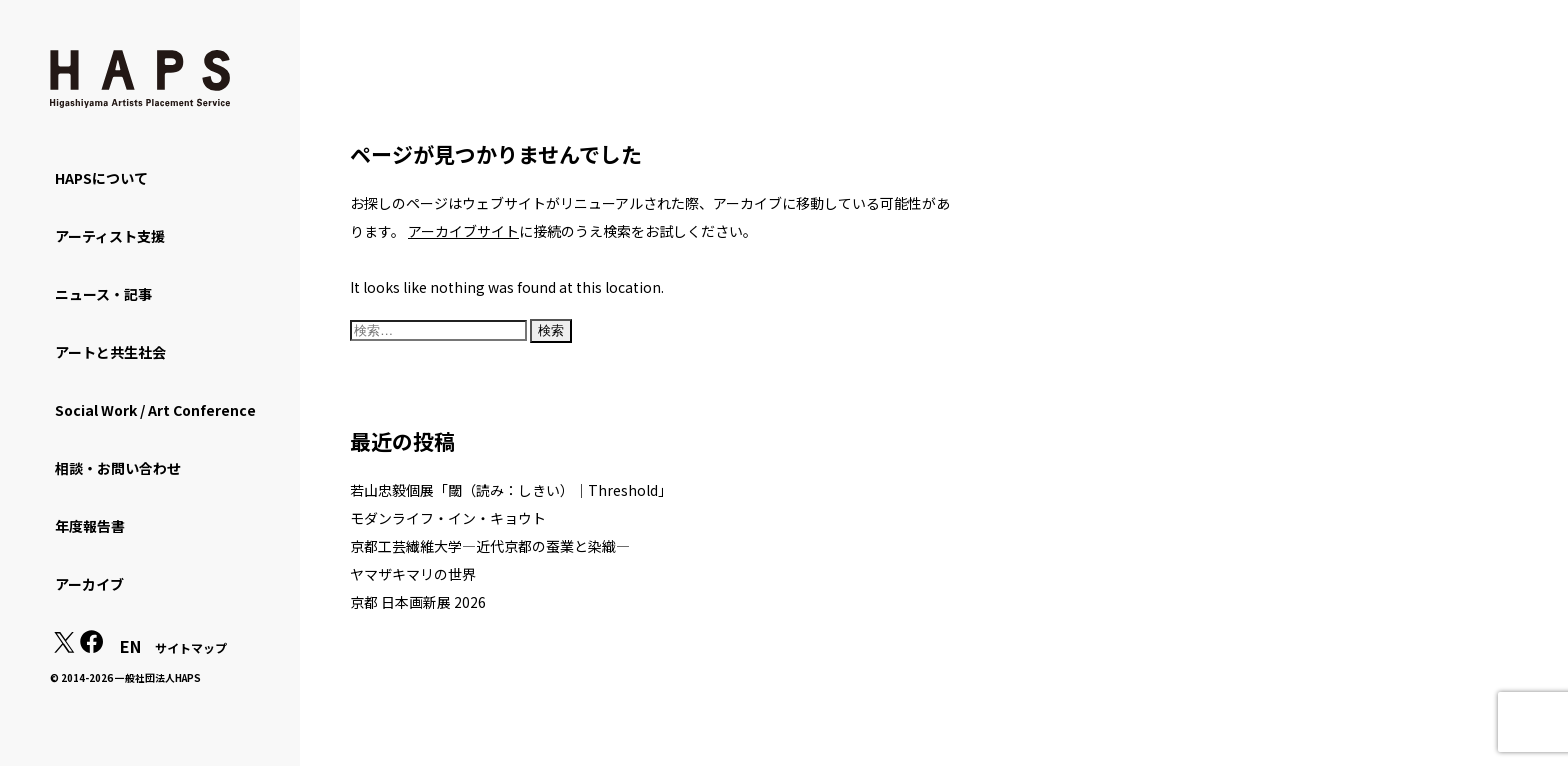 The image size is (1568, 766). I want to click on 相談・お問い合わせ, so click(118, 468).